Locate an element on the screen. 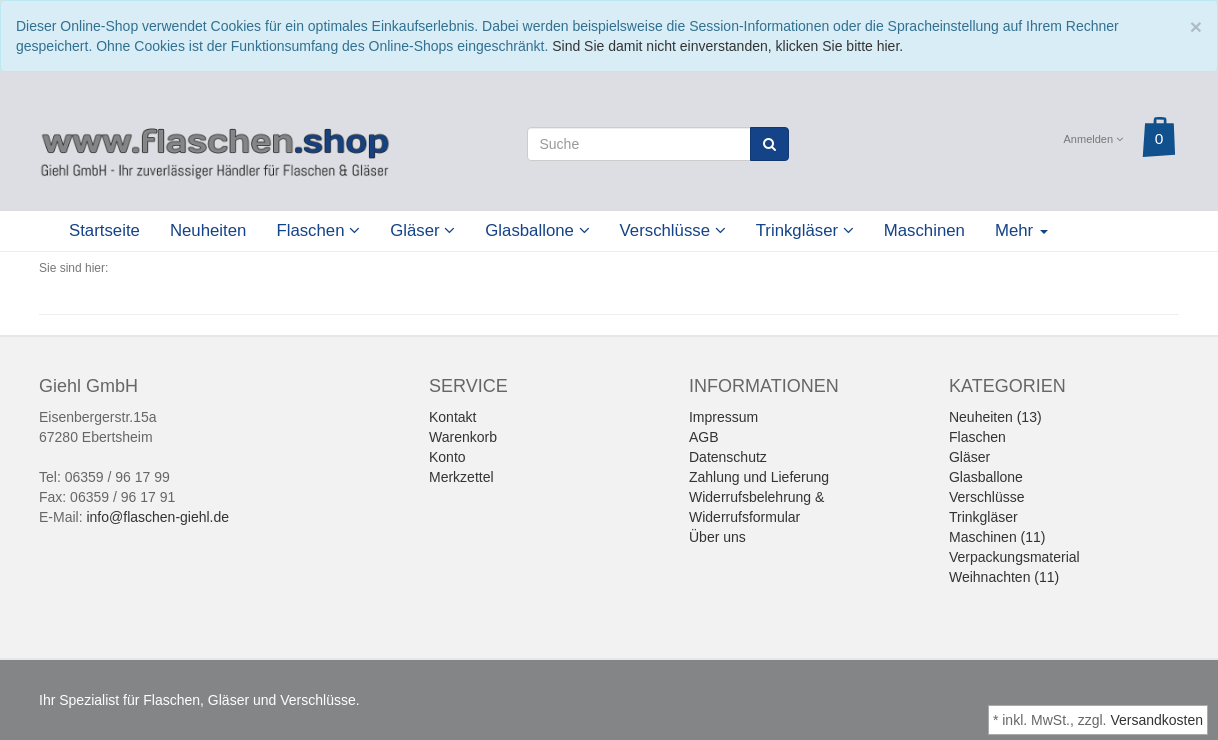  Verschlüsse is located at coordinates (673, 230).